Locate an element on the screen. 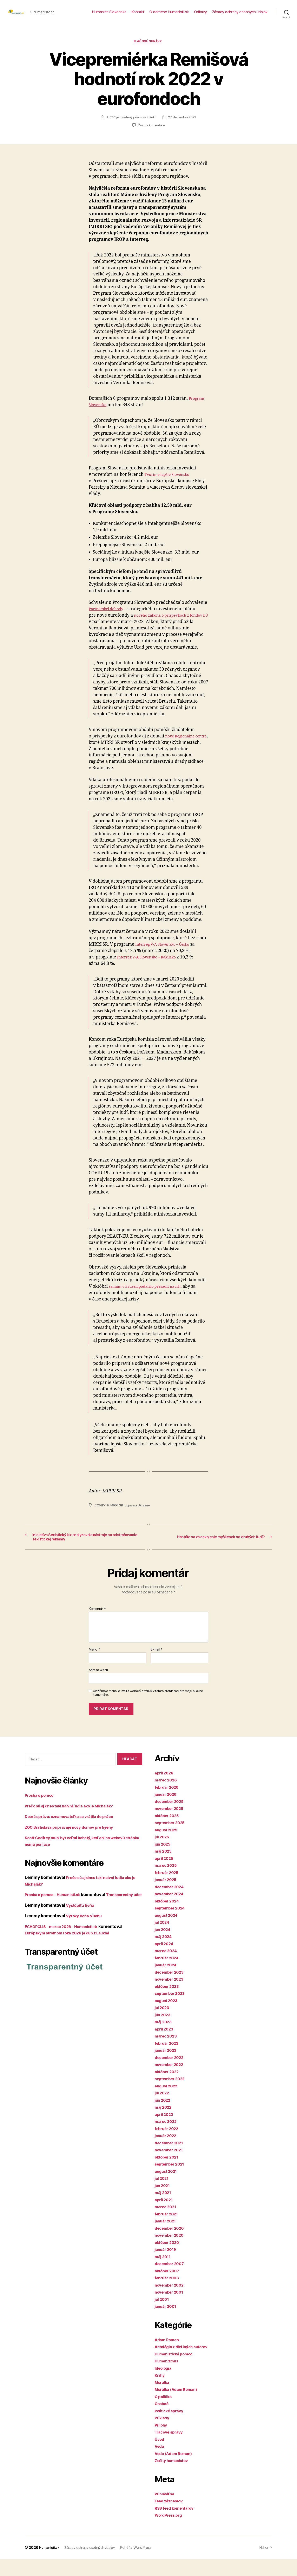  január 2026 is located at coordinates (167, 1811).